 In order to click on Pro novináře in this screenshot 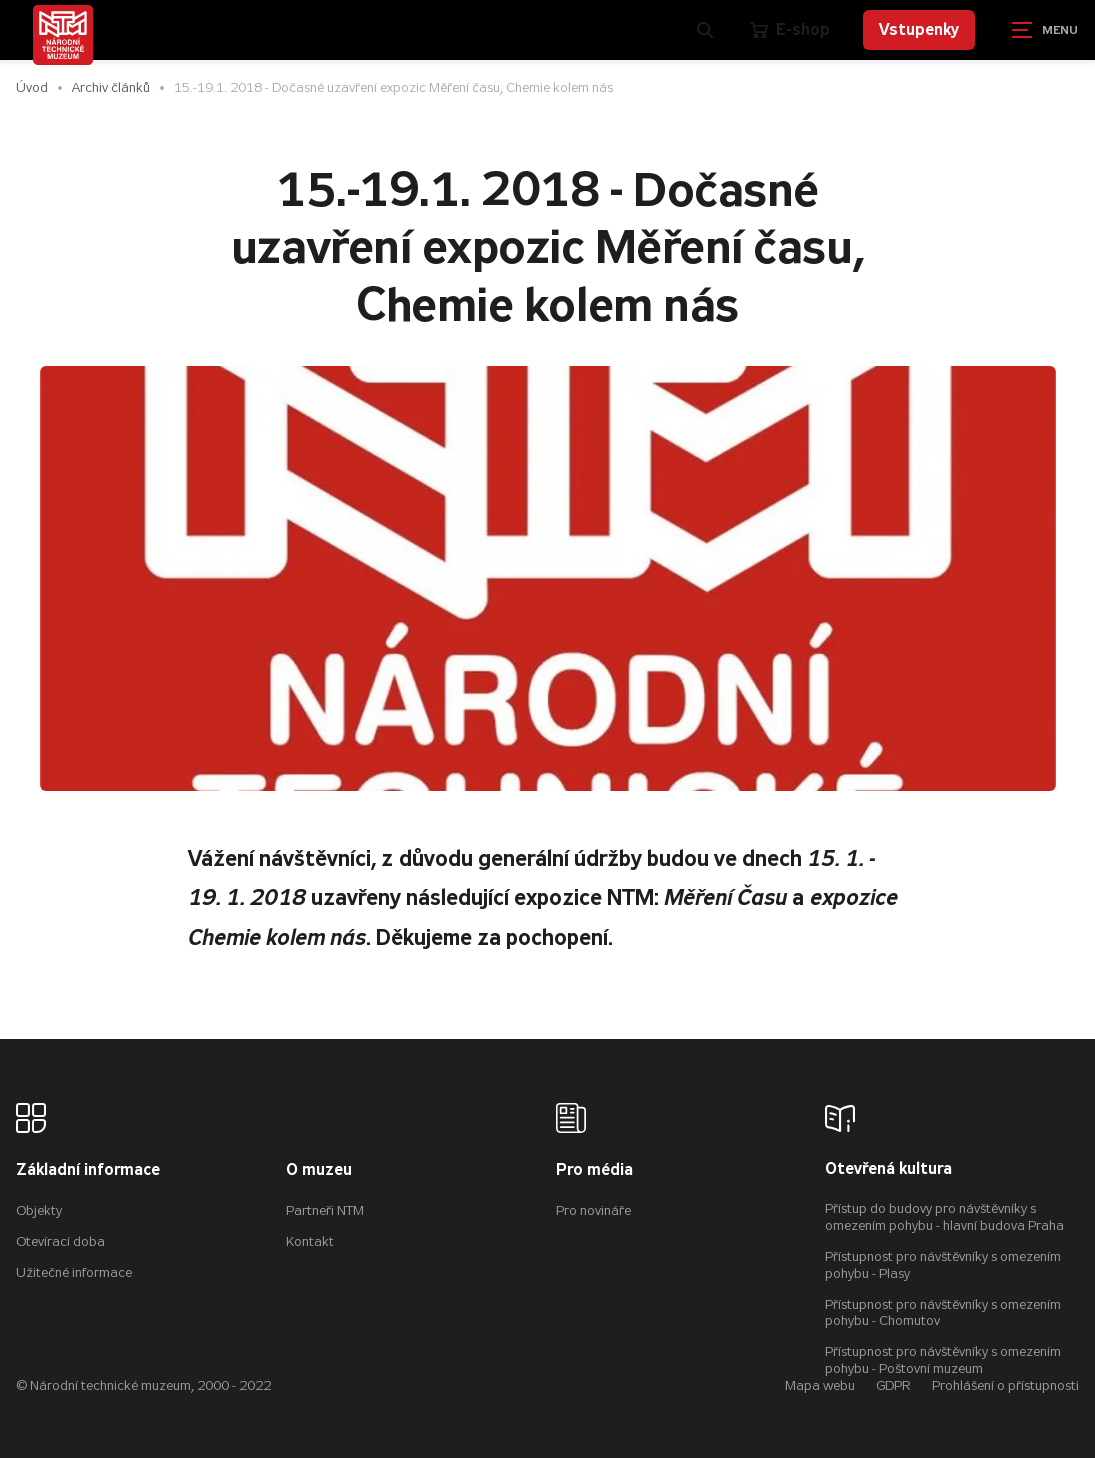, I will do `click(593, 1210)`.